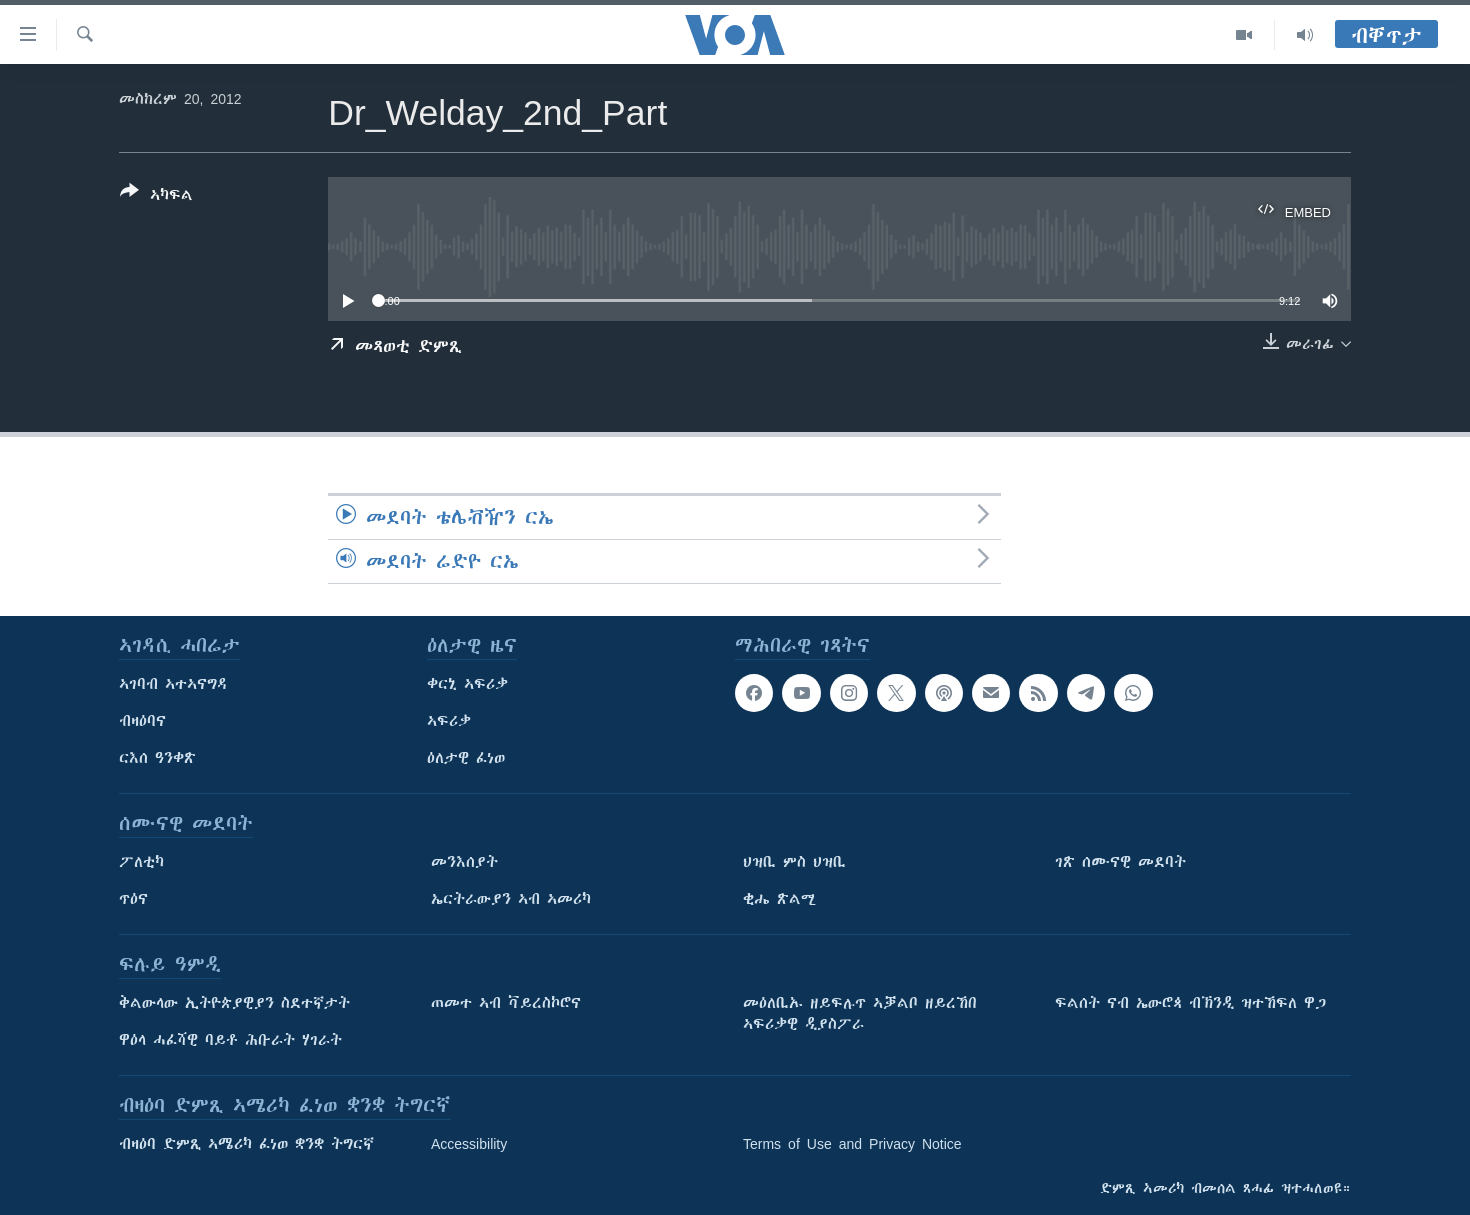 Image resolution: width=1470 pixels, height=1215 pixels. I want to click on ኤርትራውያን ኣብ ኣመሪካ, so click(511, 899).